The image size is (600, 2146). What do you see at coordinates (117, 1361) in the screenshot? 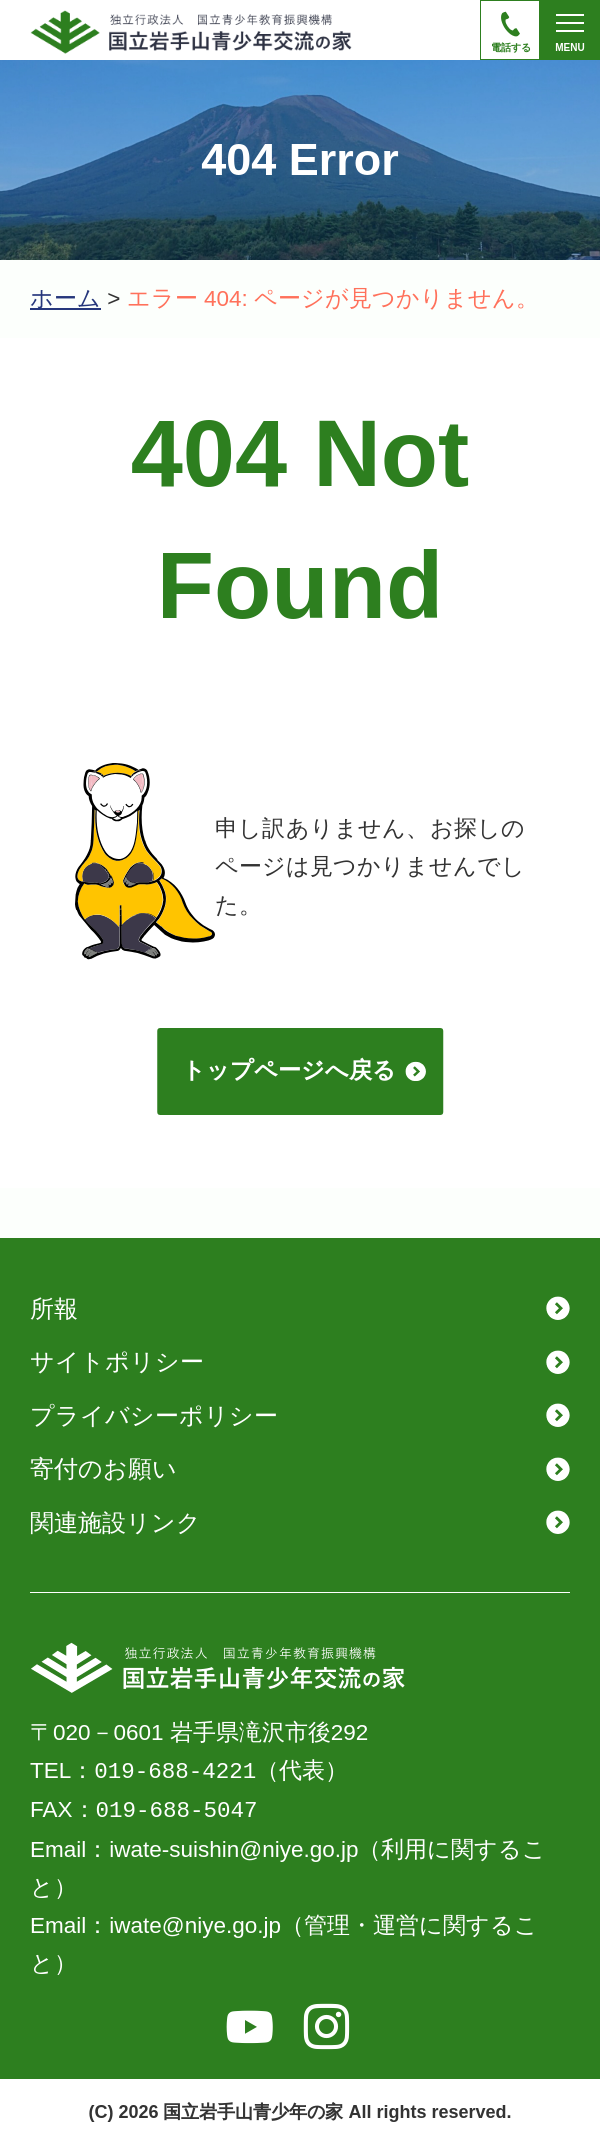
I see `サイトポリシー` at bounding box center [117, 1361].